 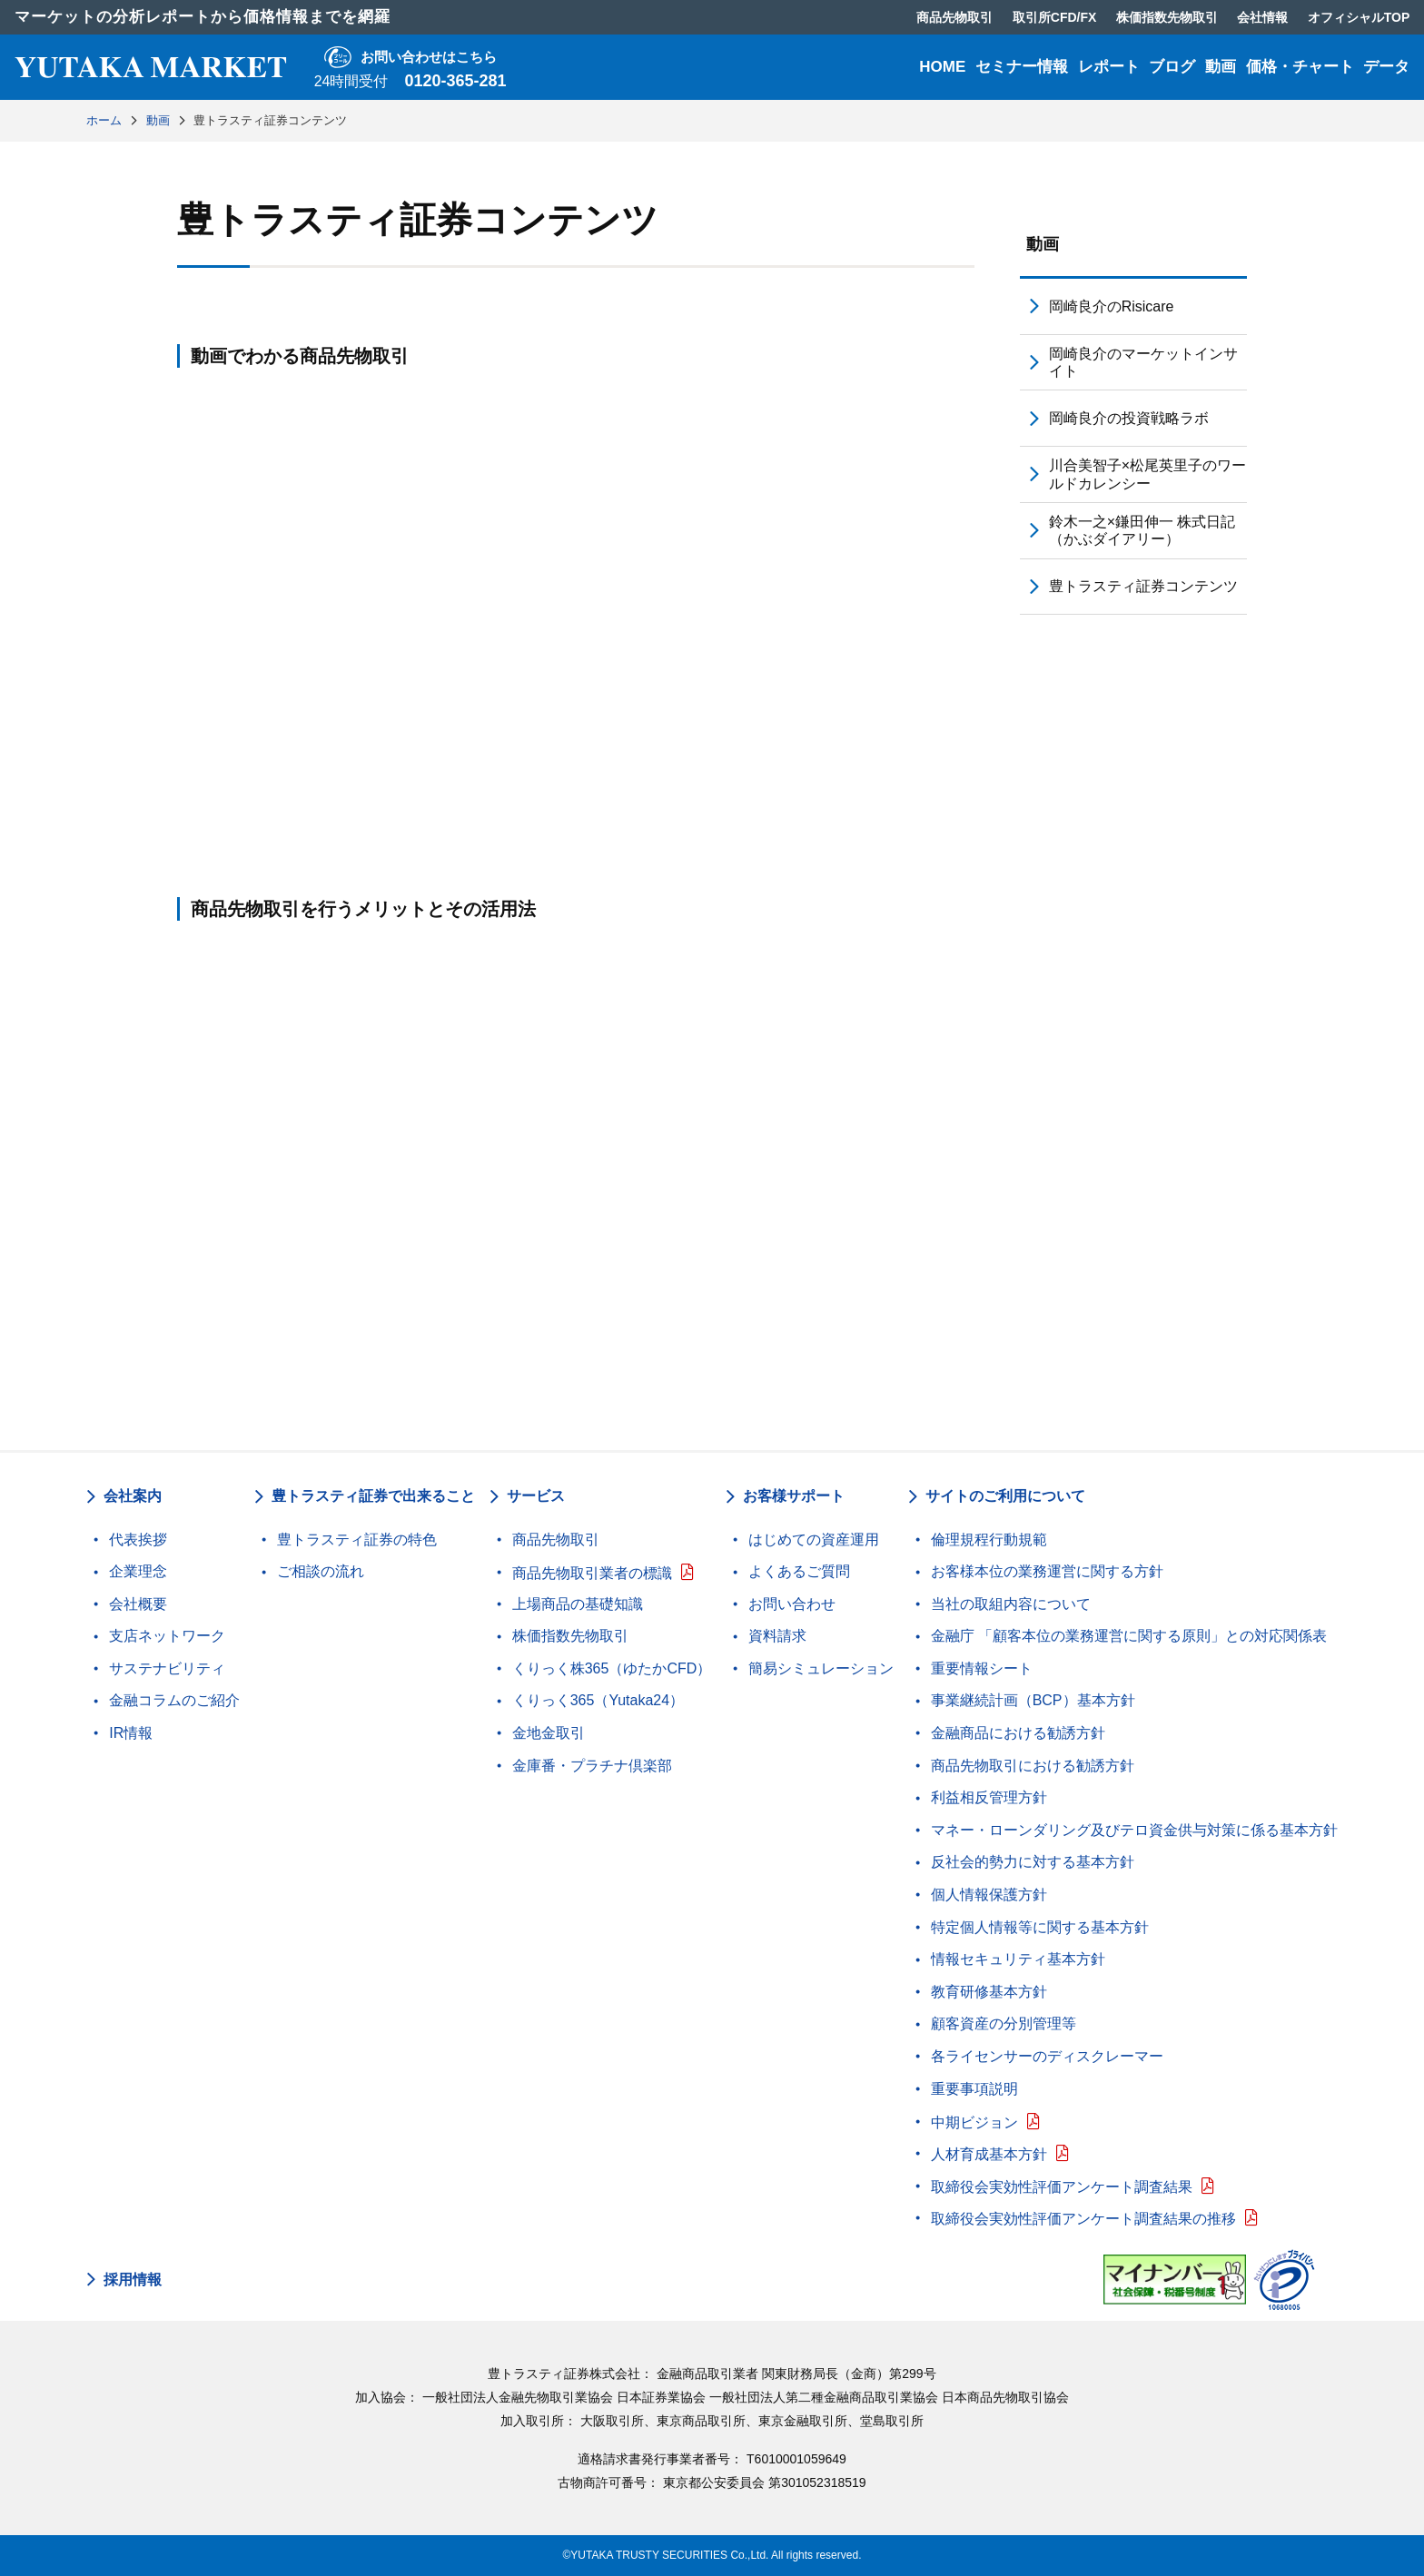 What do you see at coordinates (1129, 1635) in the screenshot?
I see `金融庁 「顧客本位の業務運営に関する原則」との対応関係表` at bounding box center [1129, 1635].